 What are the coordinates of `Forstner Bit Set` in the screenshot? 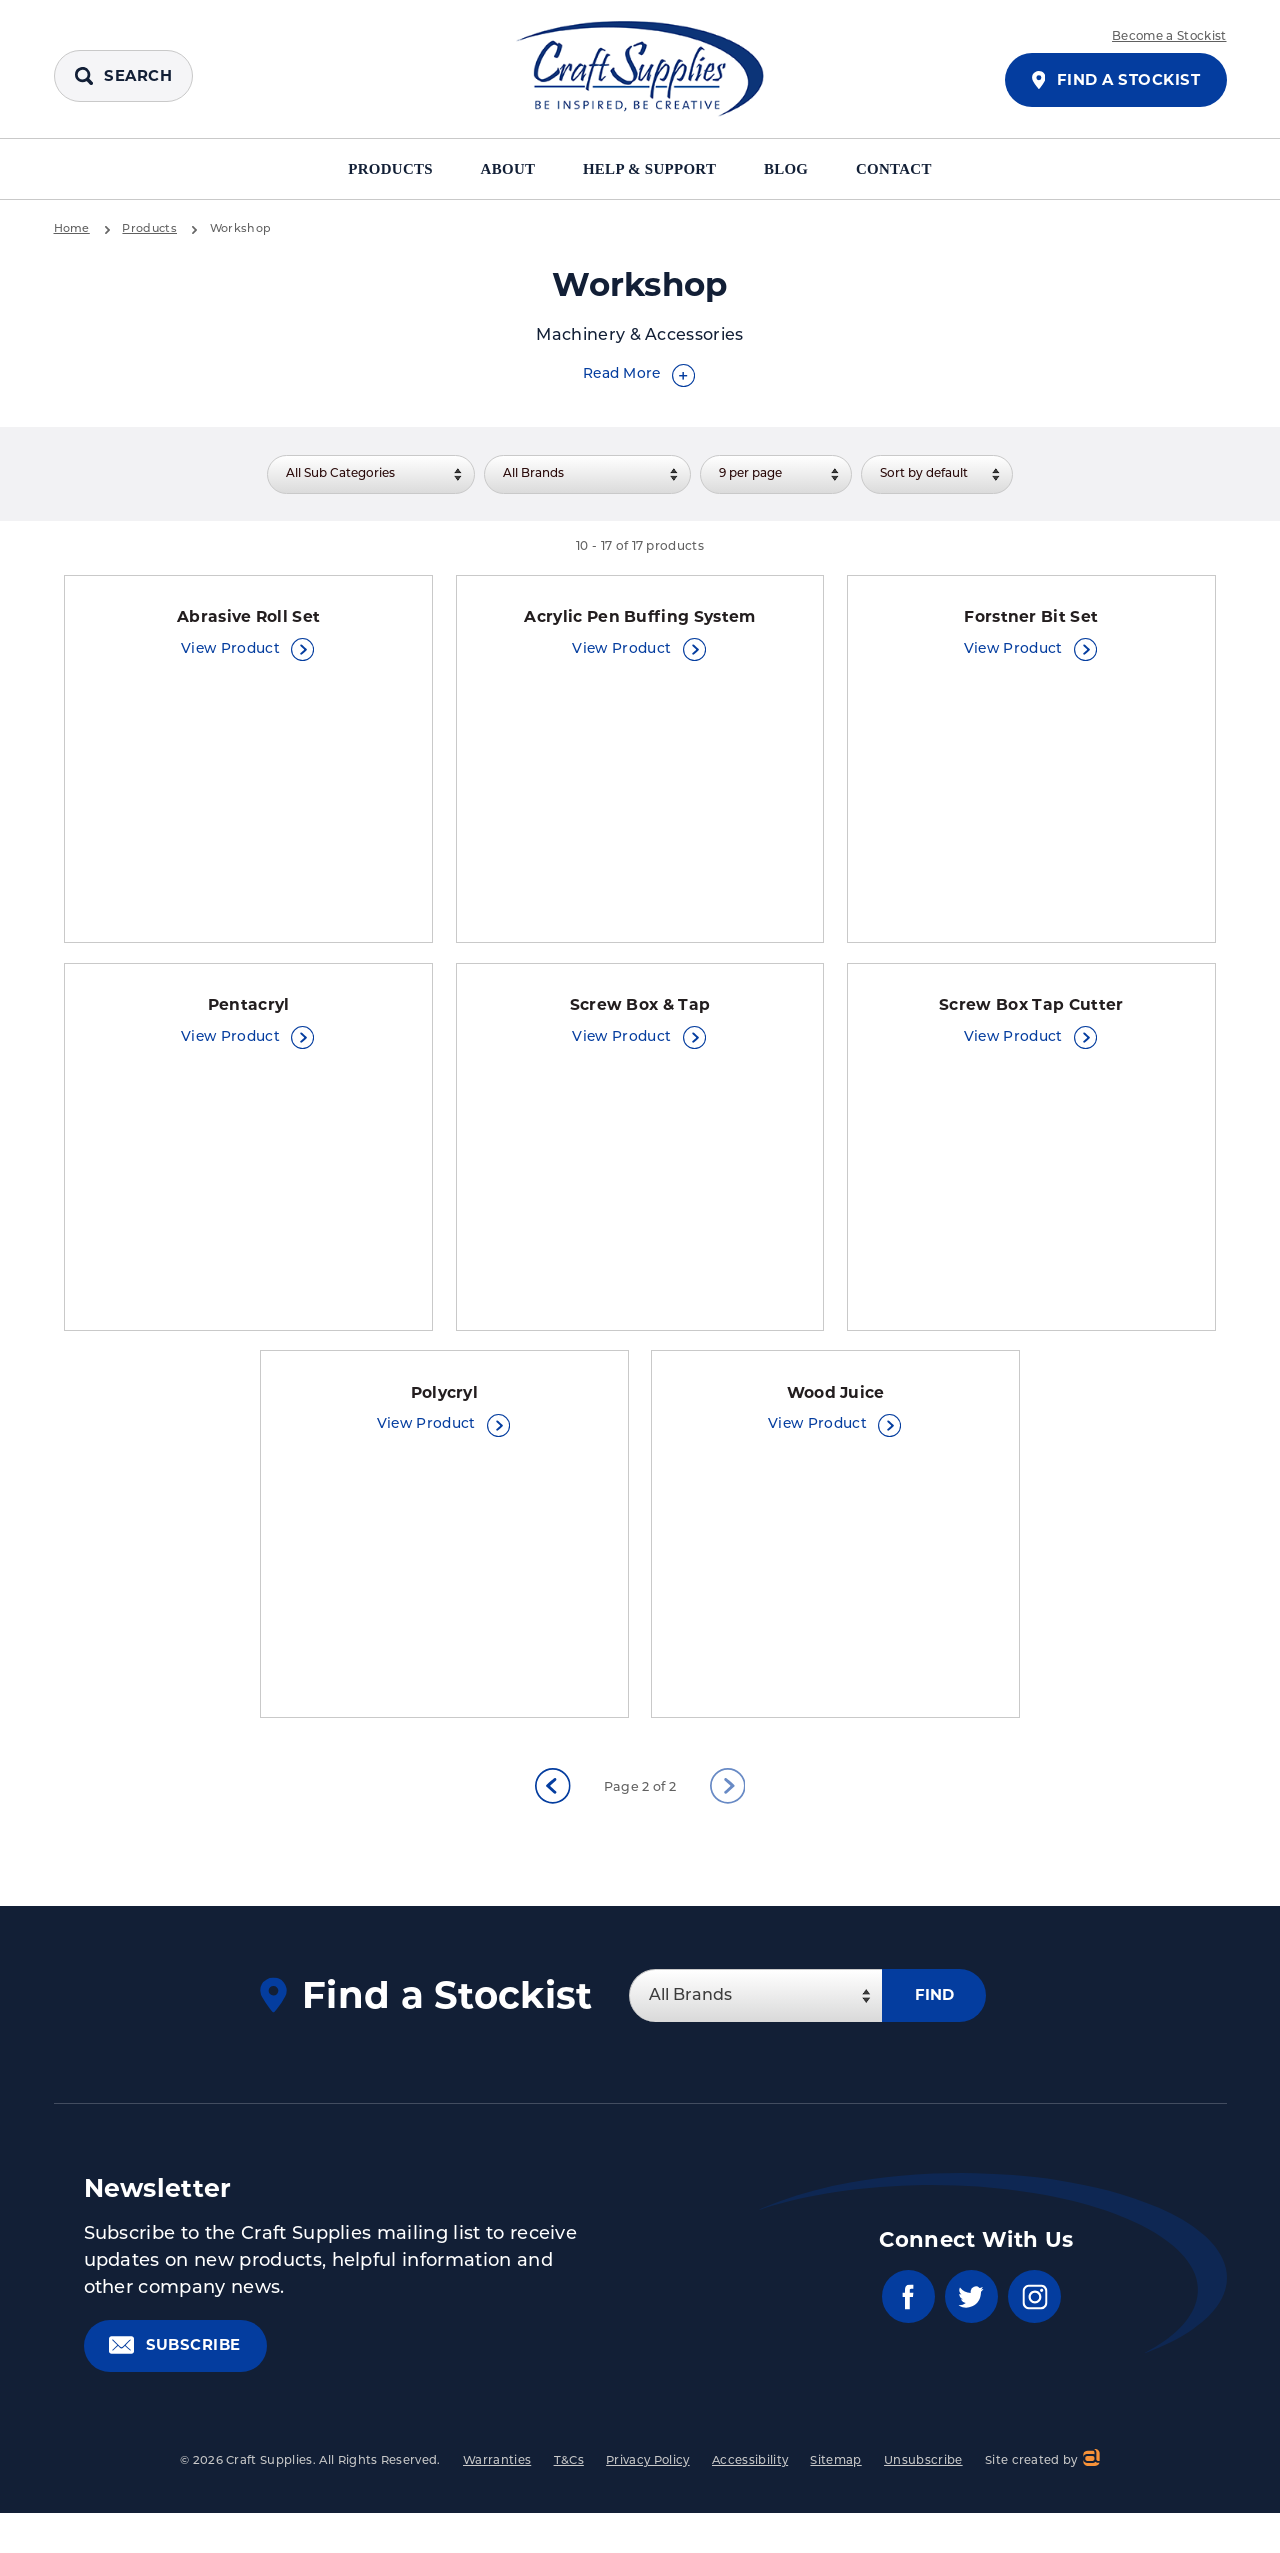 It's located at (1031, 619).